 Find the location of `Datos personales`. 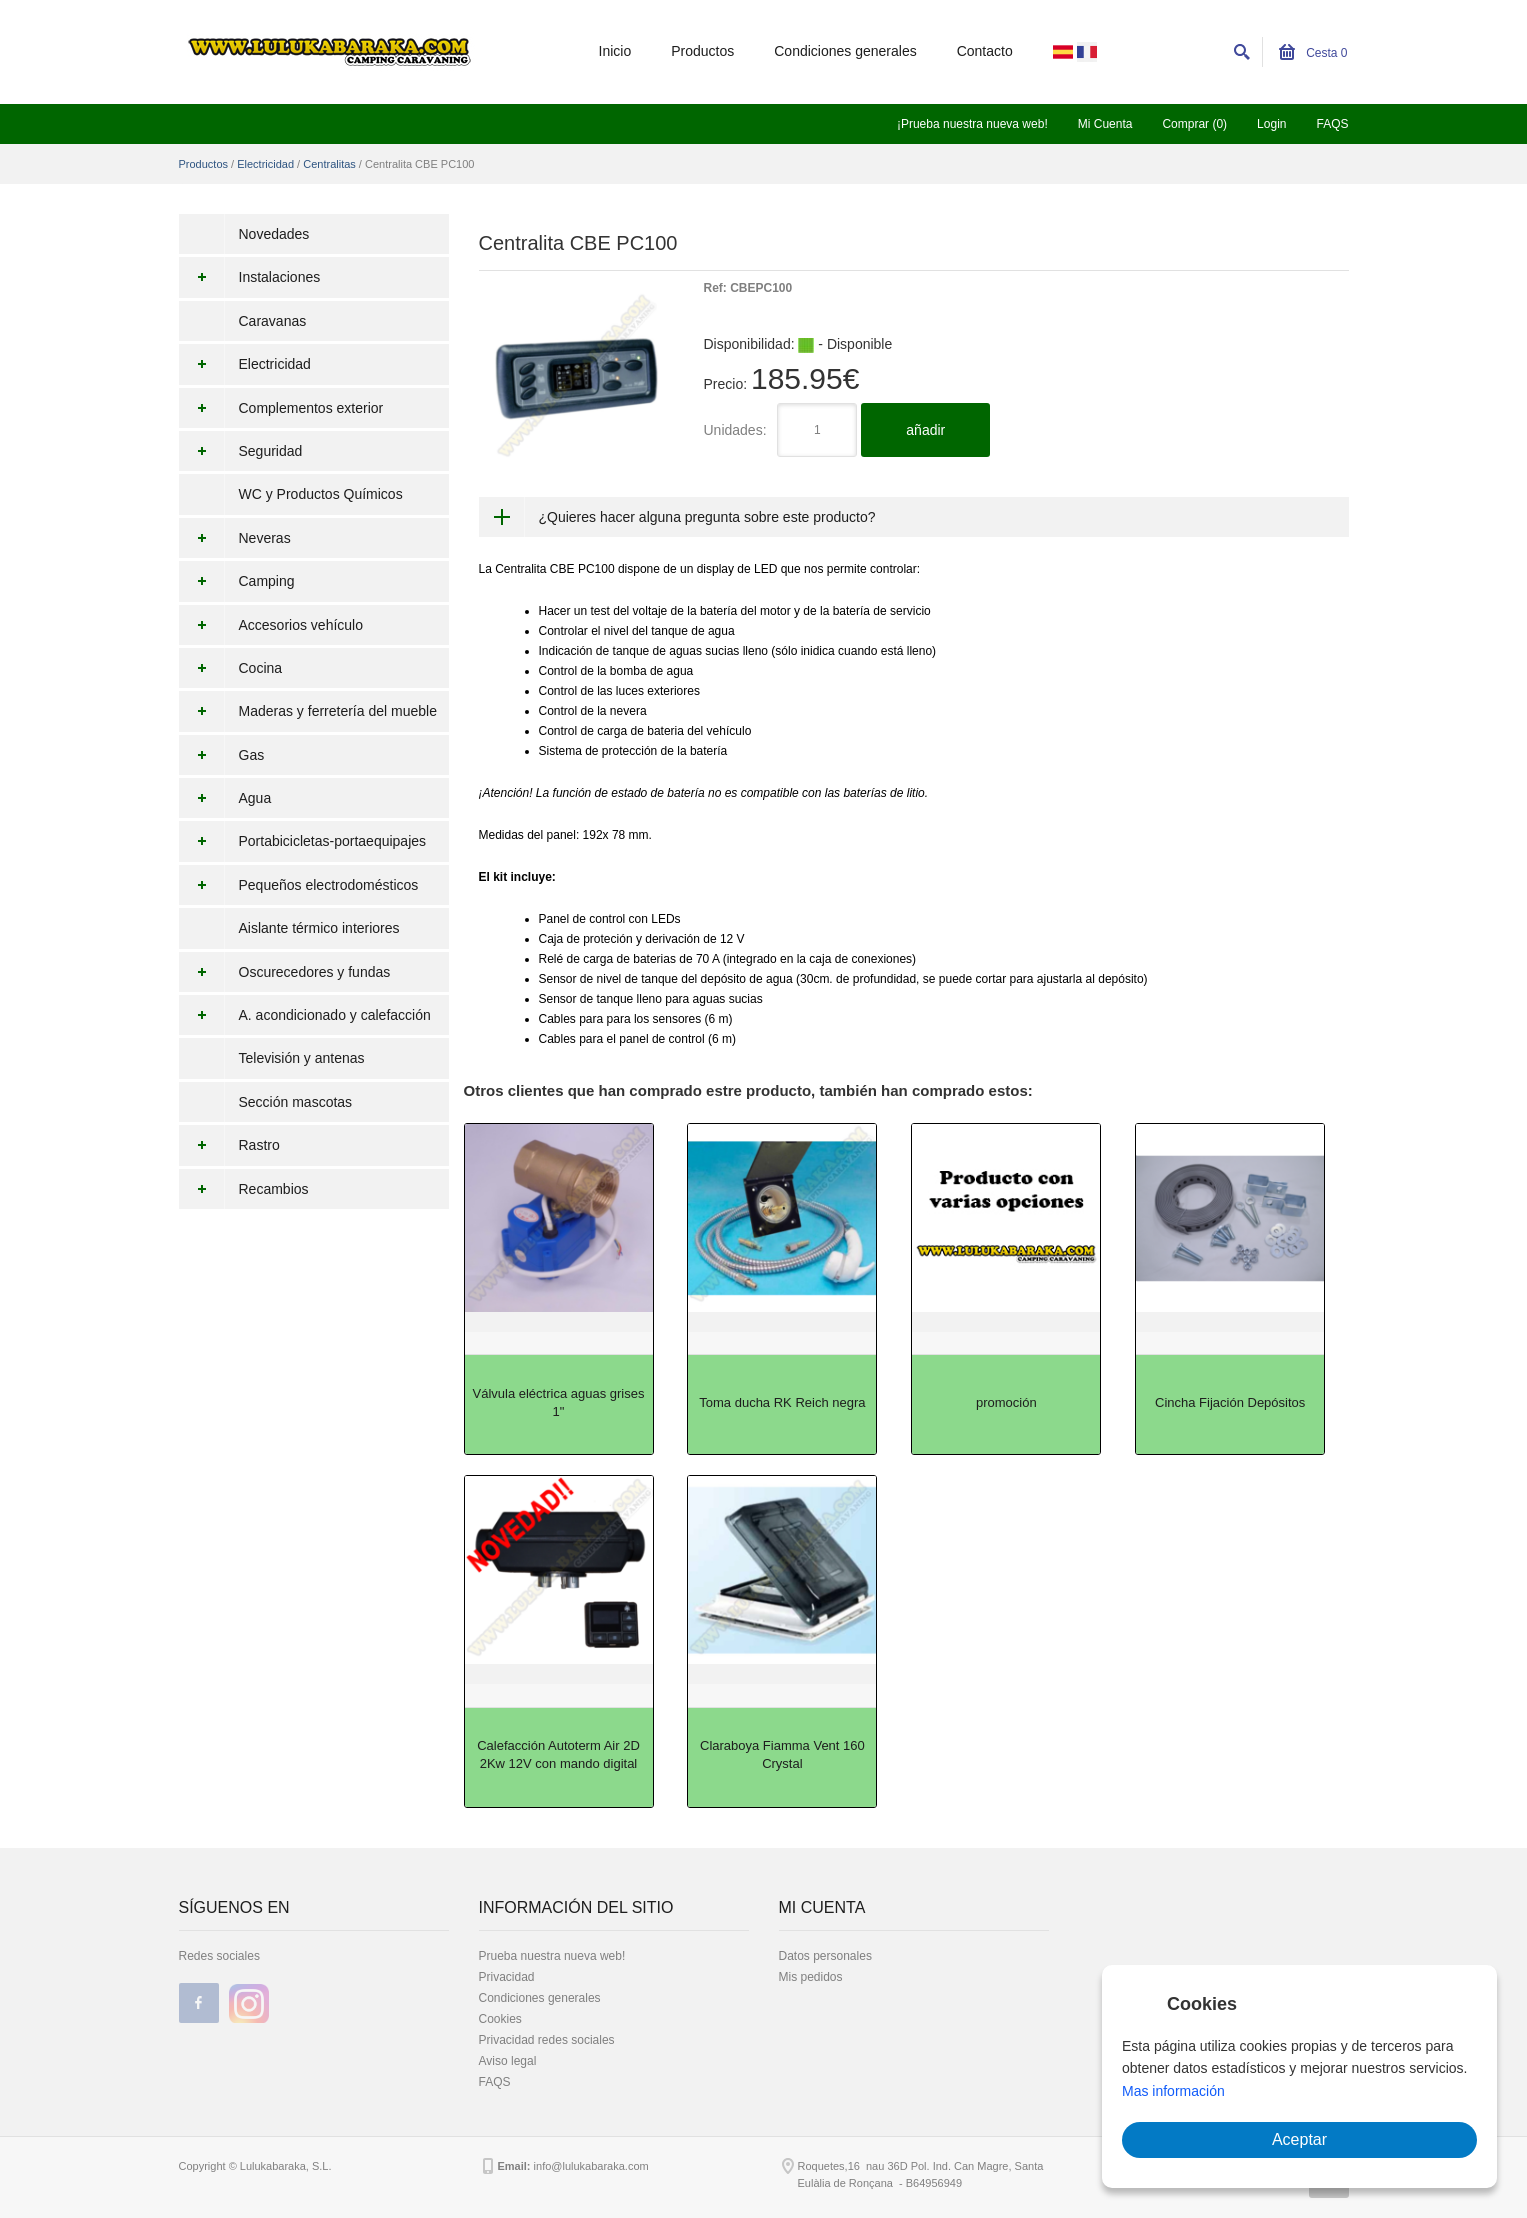

Datos personales is located at coordinates (825, 1956).